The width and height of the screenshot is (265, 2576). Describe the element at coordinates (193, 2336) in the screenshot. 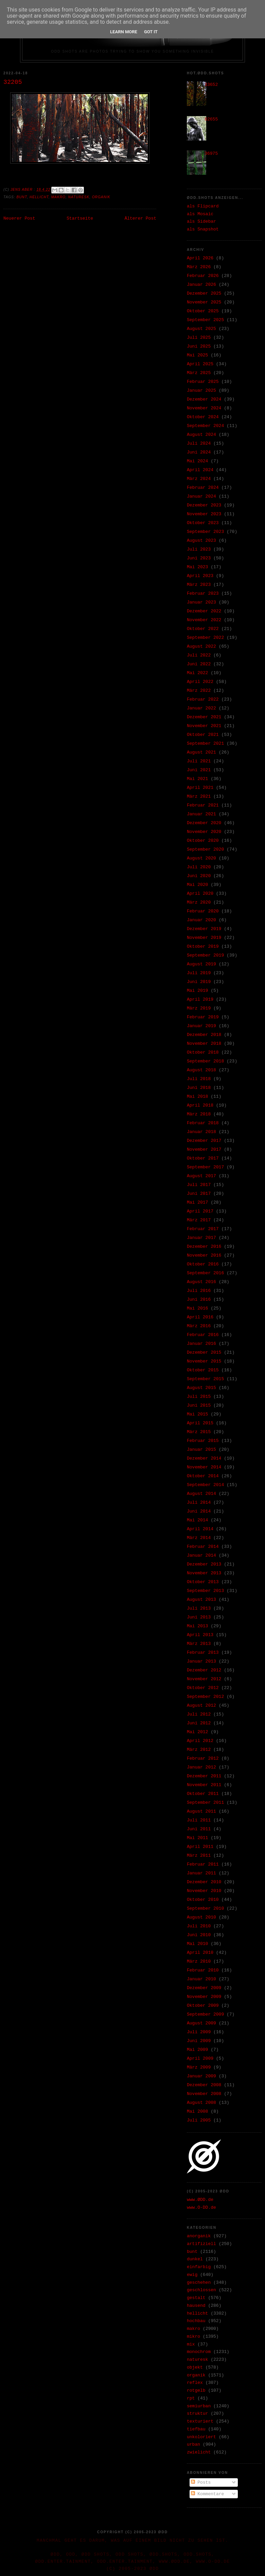

I see `mikro` at that location.